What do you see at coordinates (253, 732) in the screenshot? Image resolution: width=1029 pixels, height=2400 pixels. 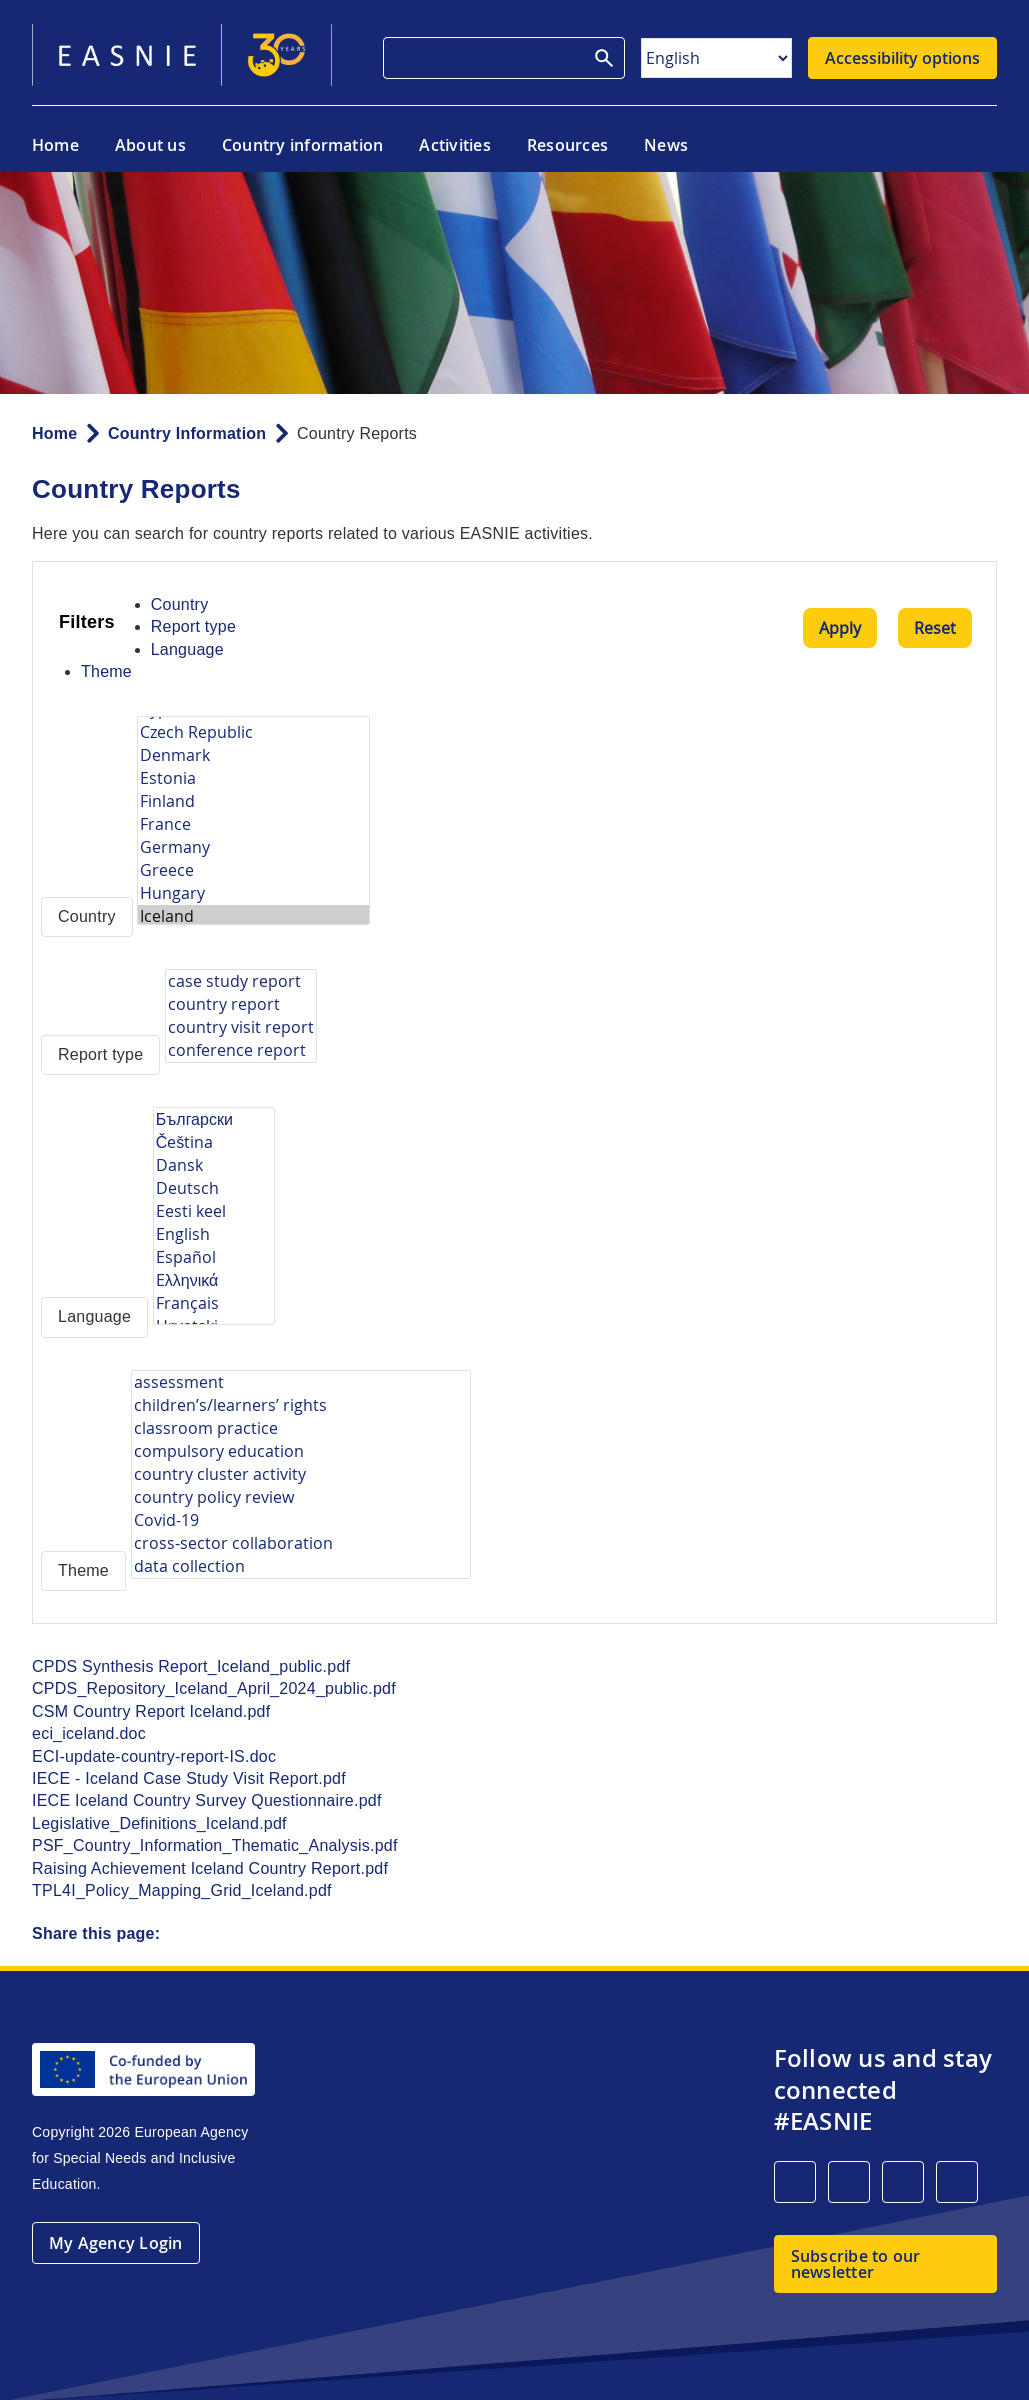 I see `Czech Republic` at bounding box center [253, 732].